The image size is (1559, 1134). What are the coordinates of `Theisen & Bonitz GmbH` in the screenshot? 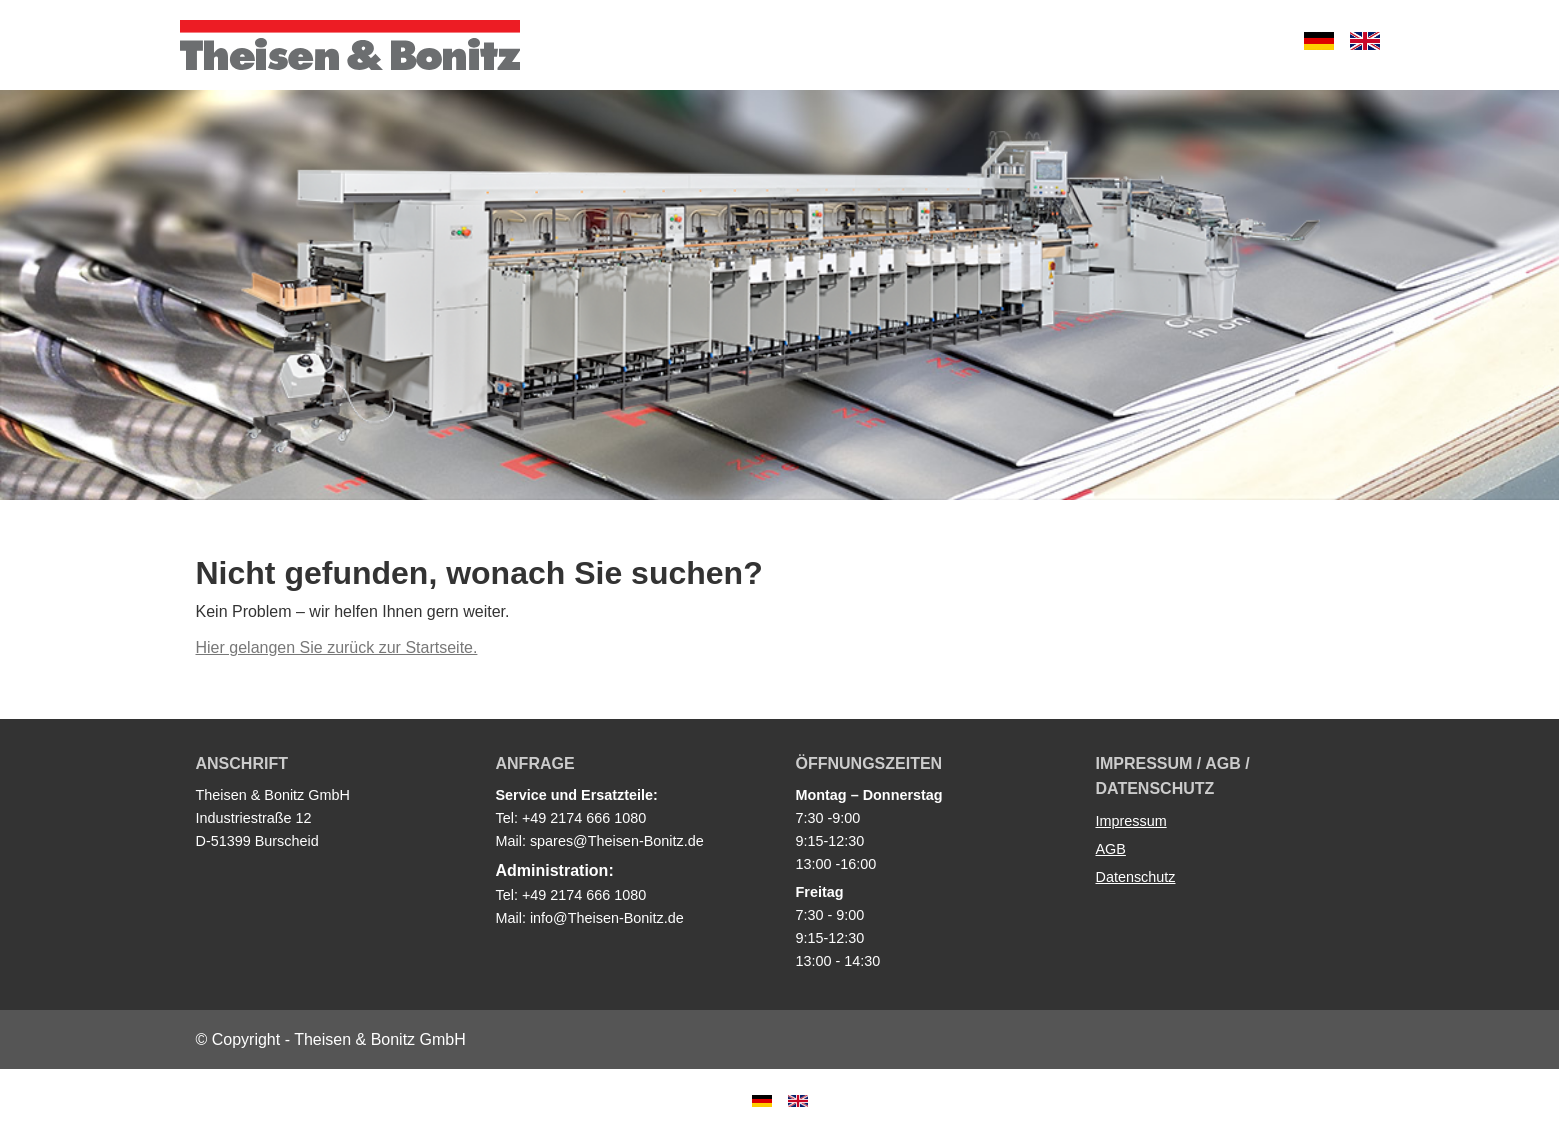 It's located at (350, 45).